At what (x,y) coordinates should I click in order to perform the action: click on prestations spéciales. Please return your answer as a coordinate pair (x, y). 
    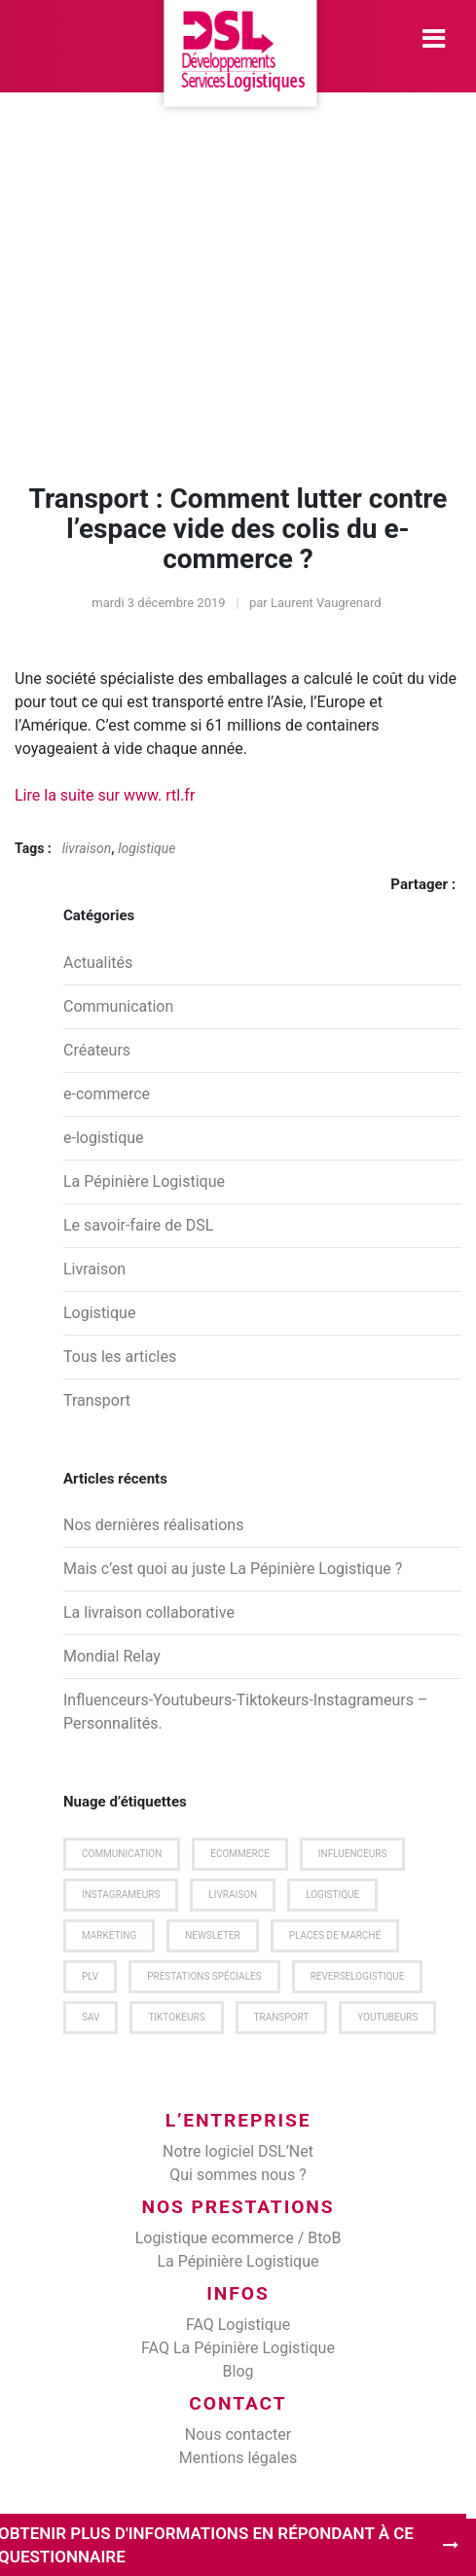
    Looking at the image, I should click on (204, 1976).